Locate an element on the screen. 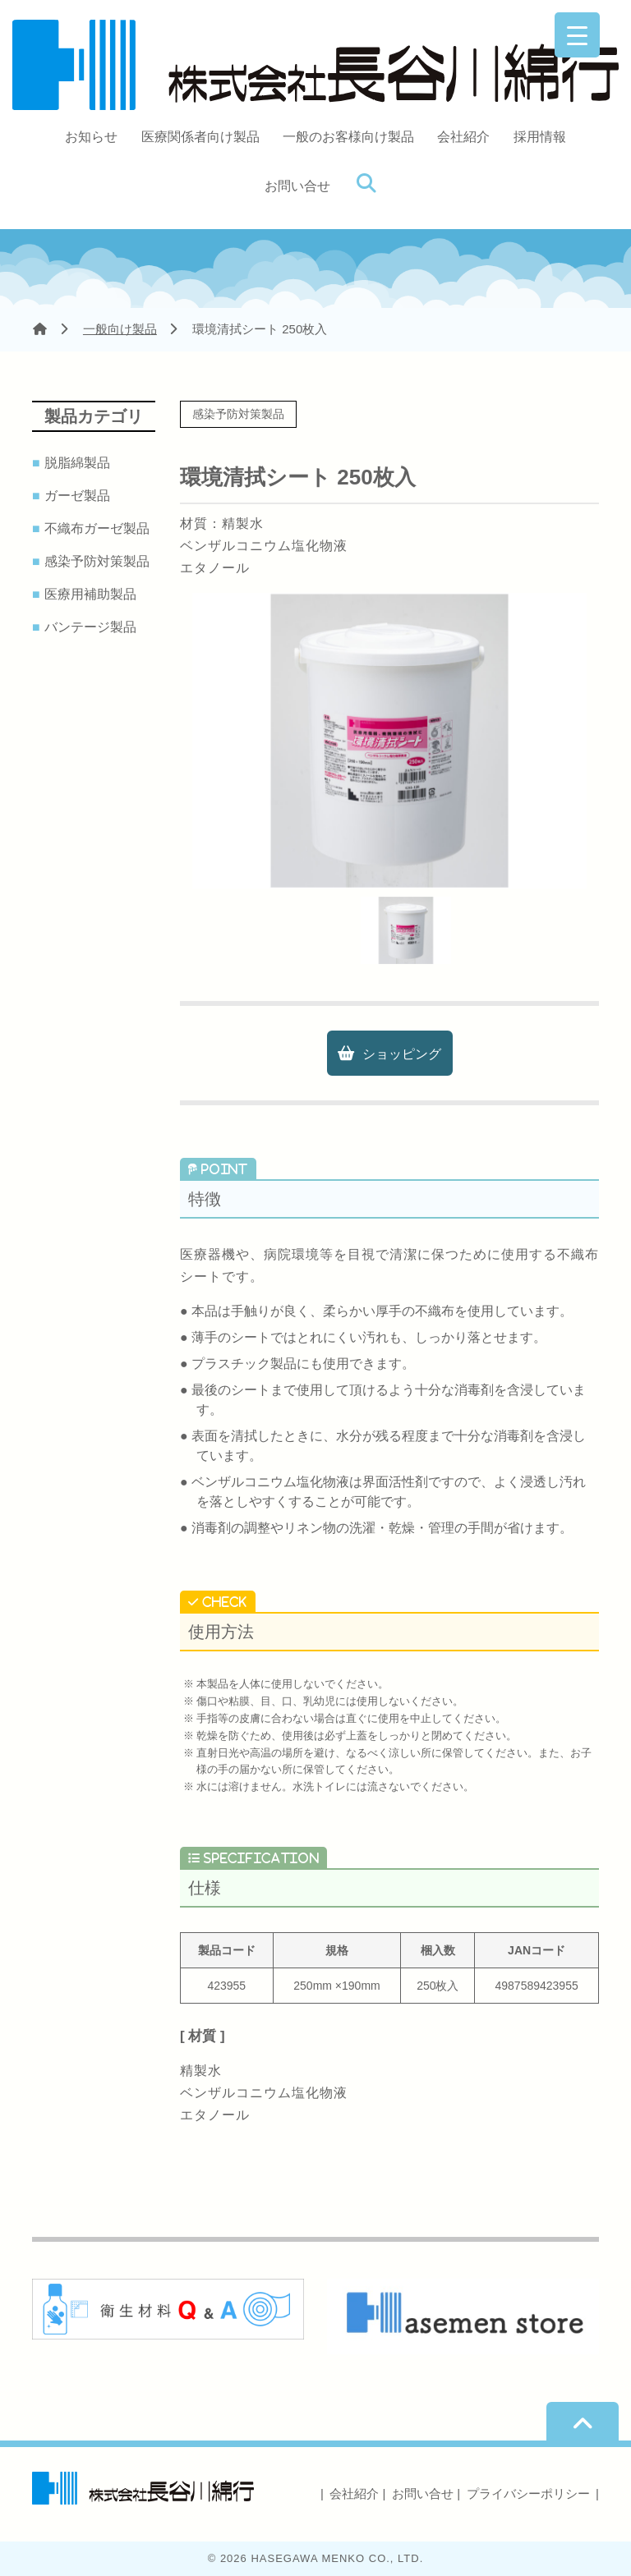 Image resolution: width=631 pixels, height=2576 pixels. 脱脂綿製品 is located at coordinates (79, 463).